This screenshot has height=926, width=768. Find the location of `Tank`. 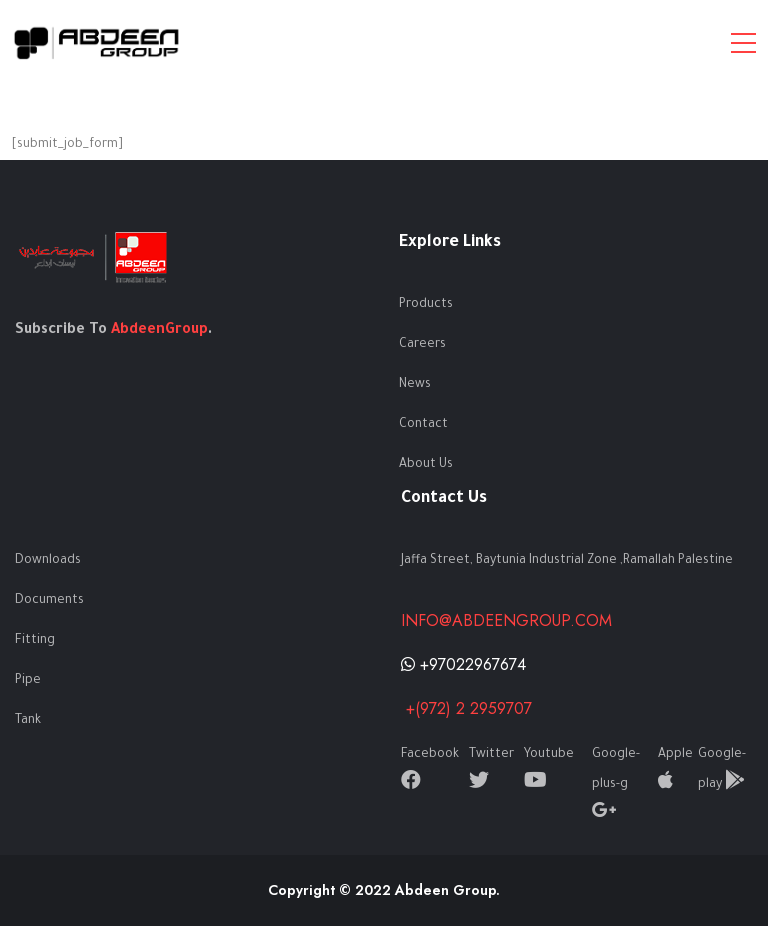

Tank is located at coordinates (28, 721).